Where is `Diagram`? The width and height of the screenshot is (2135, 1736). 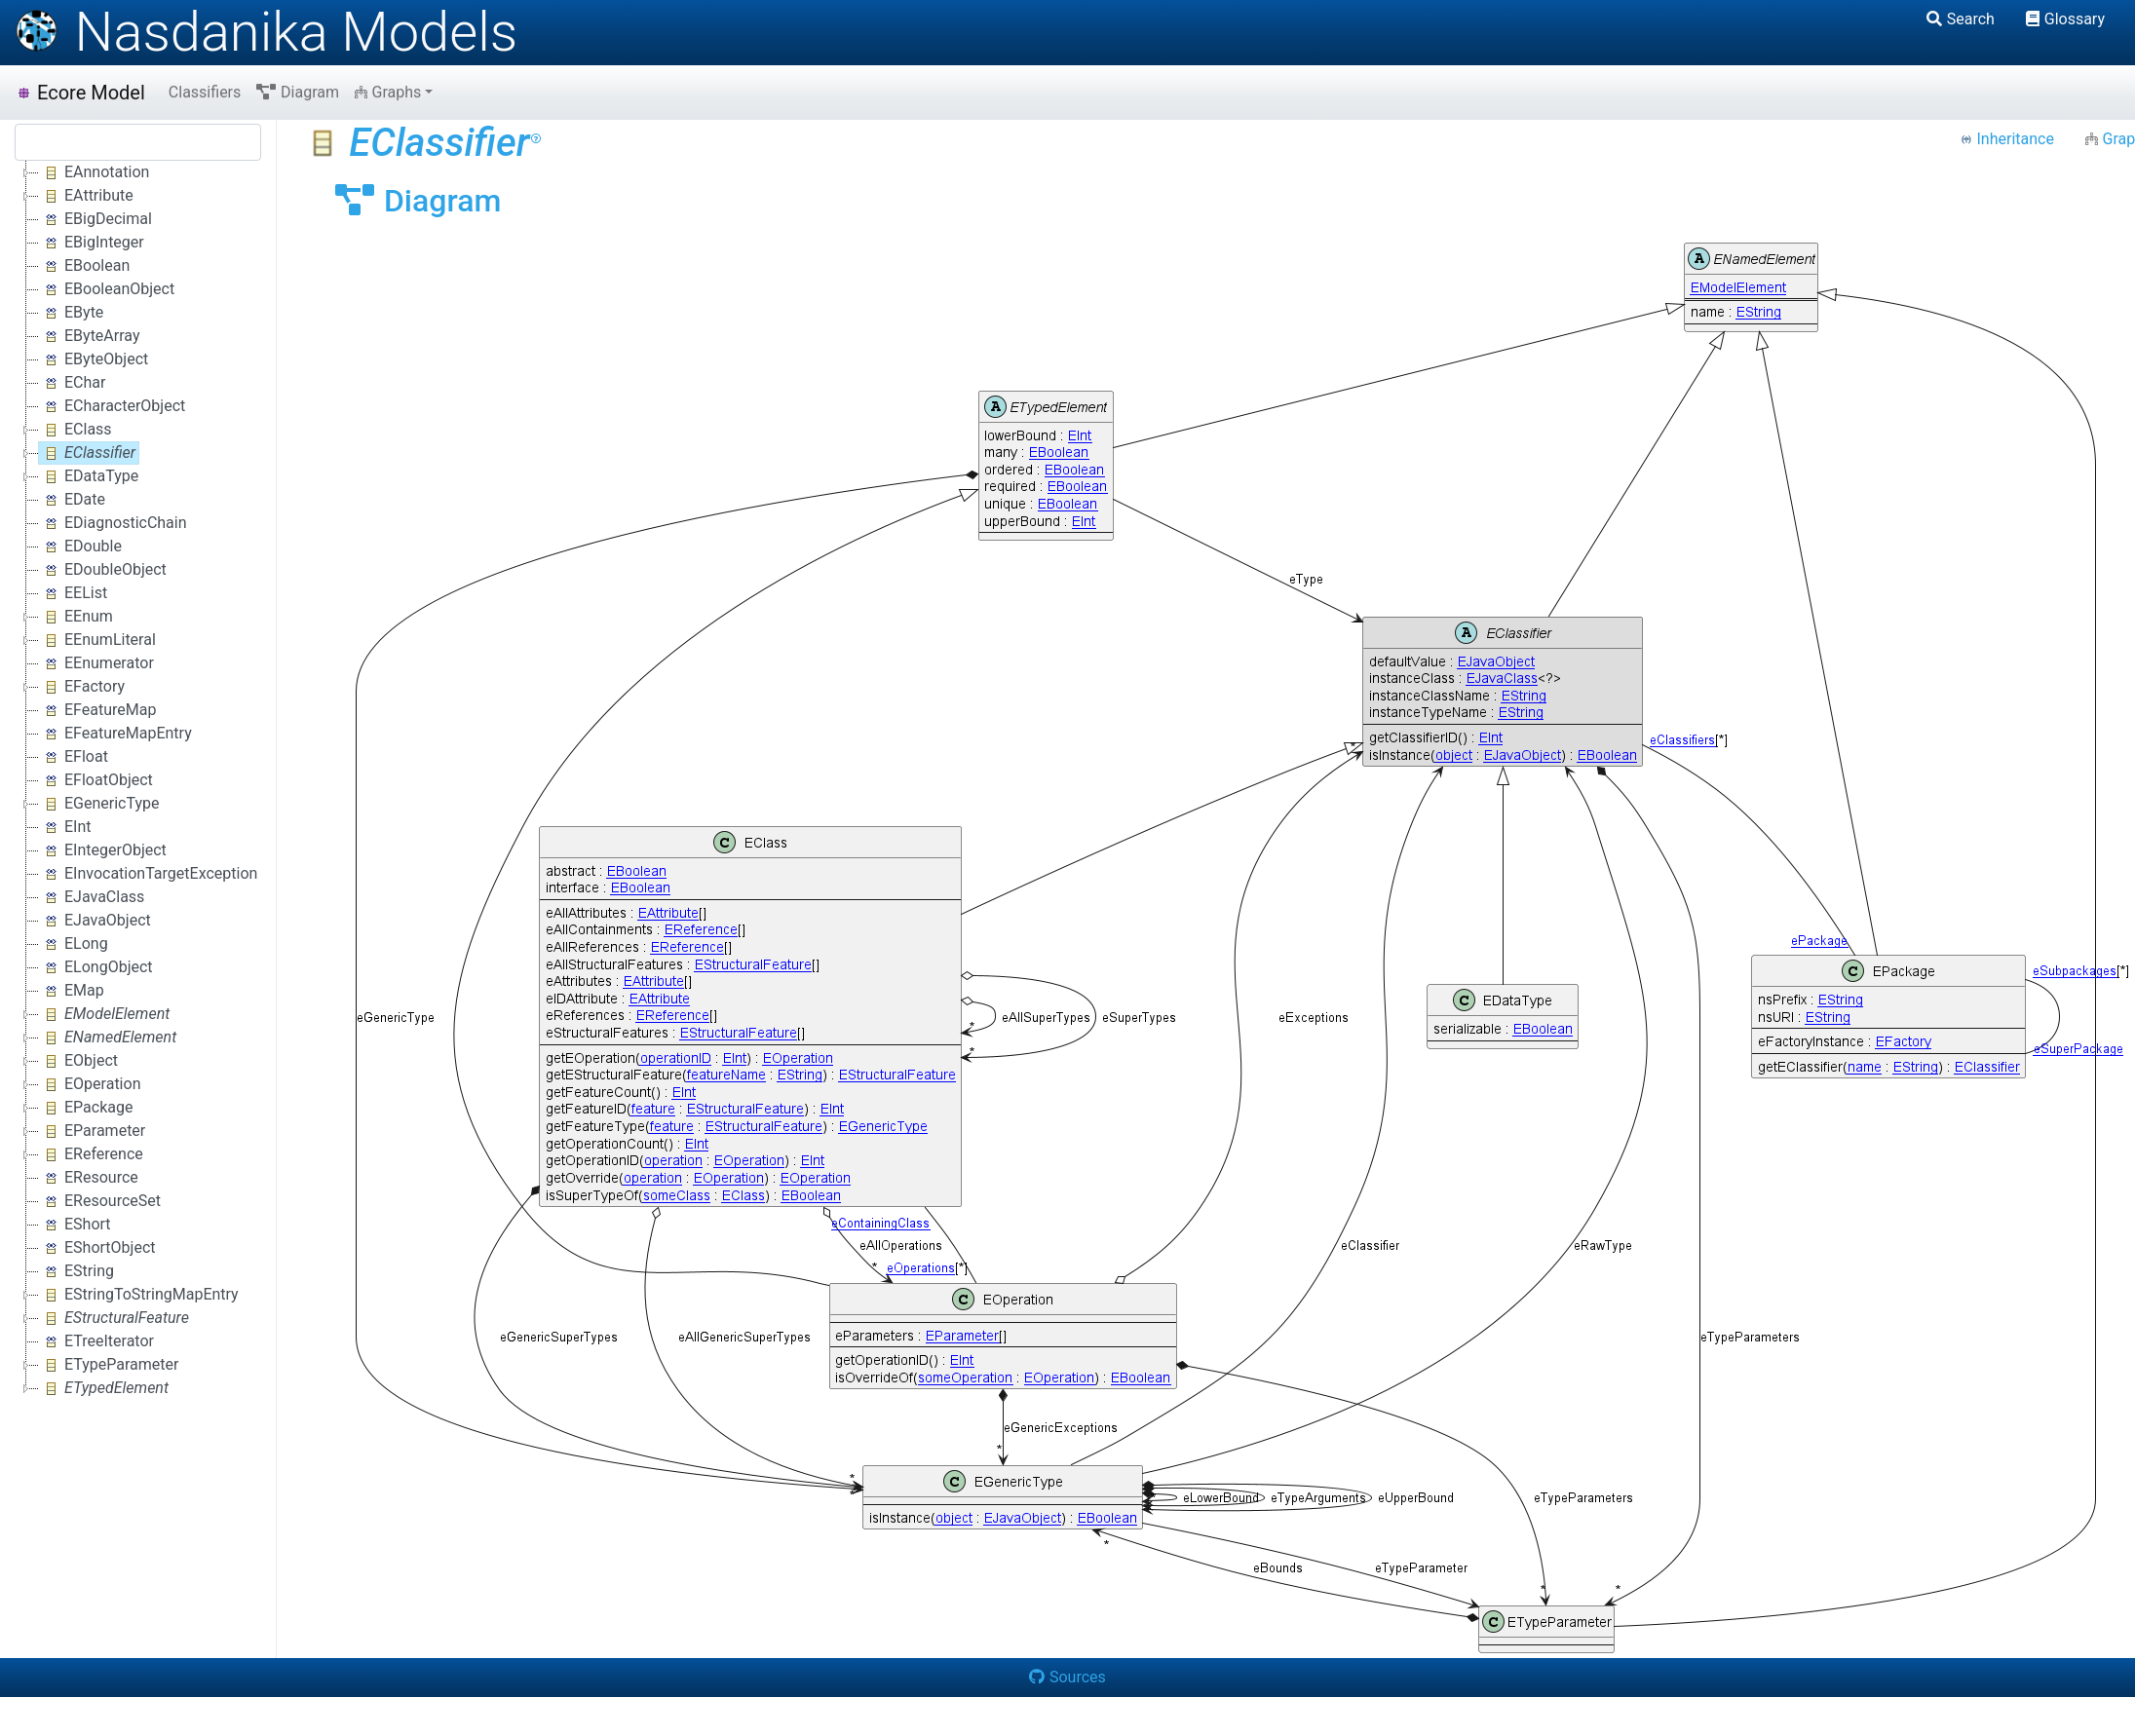
Diagram is located at coordinates (297, 92).